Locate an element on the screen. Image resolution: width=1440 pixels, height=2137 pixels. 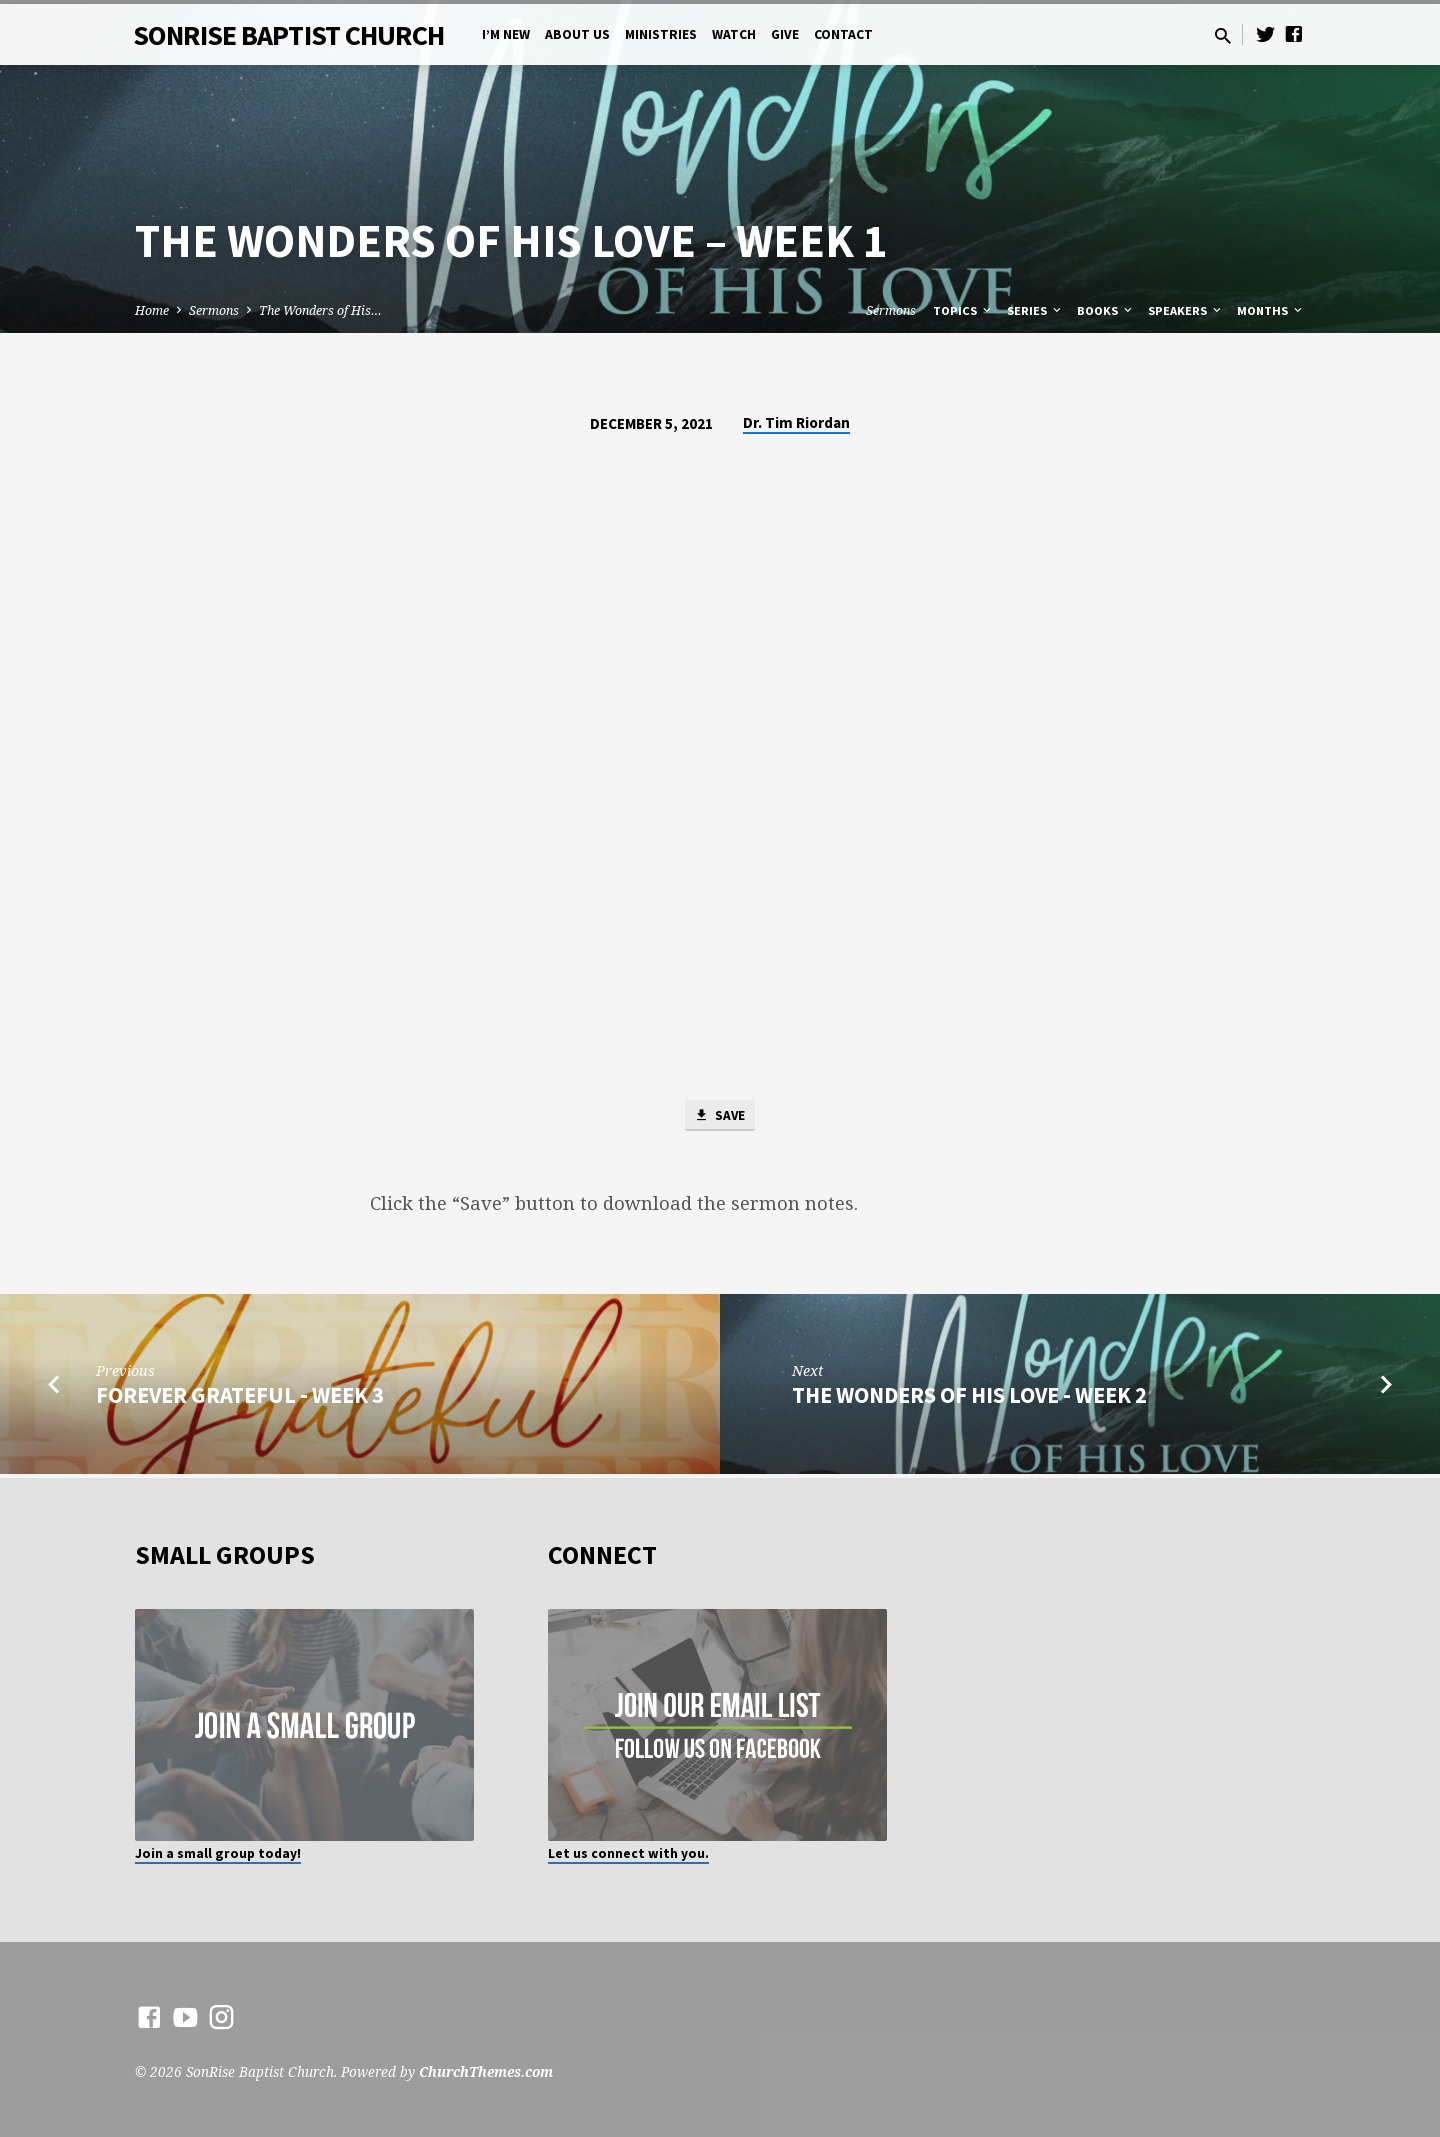
I’m New is located at coordinates (506, 34).